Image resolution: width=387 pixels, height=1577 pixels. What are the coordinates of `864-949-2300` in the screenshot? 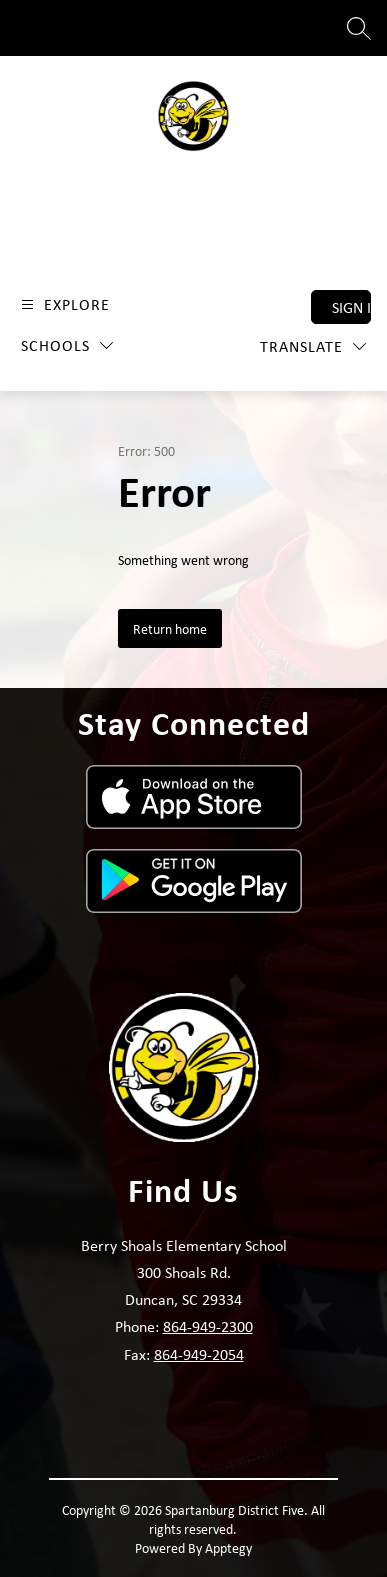 It's located at (208, 1326).